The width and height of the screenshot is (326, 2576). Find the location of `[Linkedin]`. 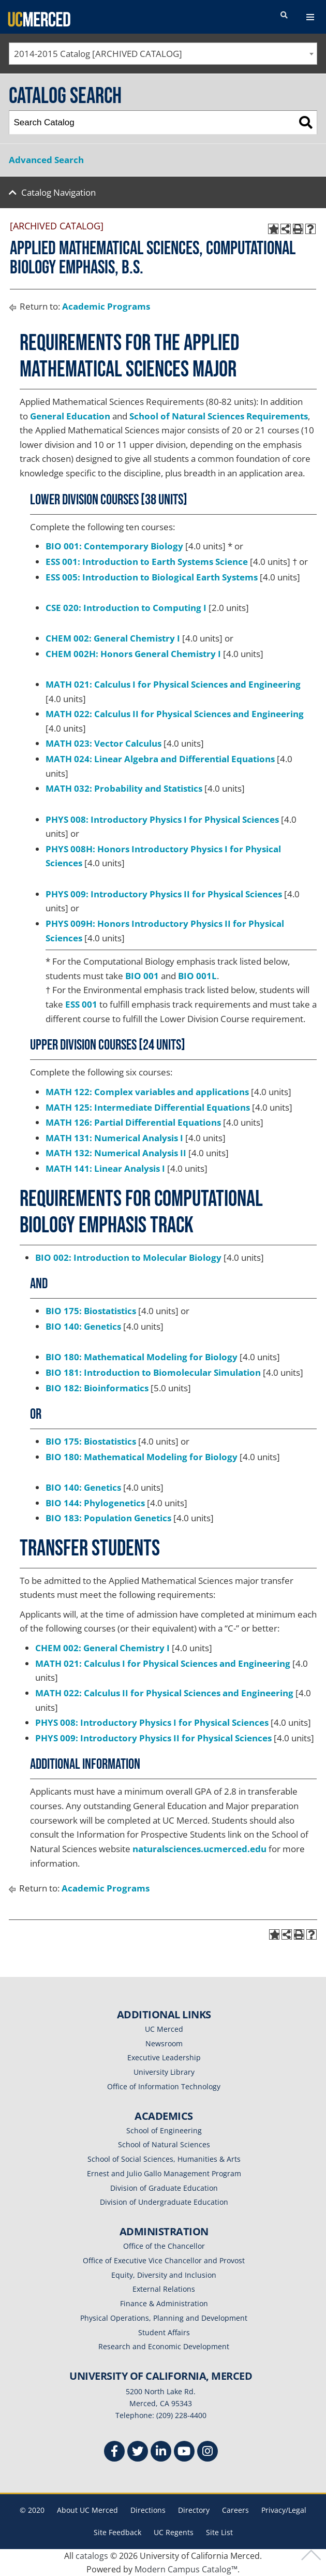

[Linkedin] is located at coordinates (161, 2452).